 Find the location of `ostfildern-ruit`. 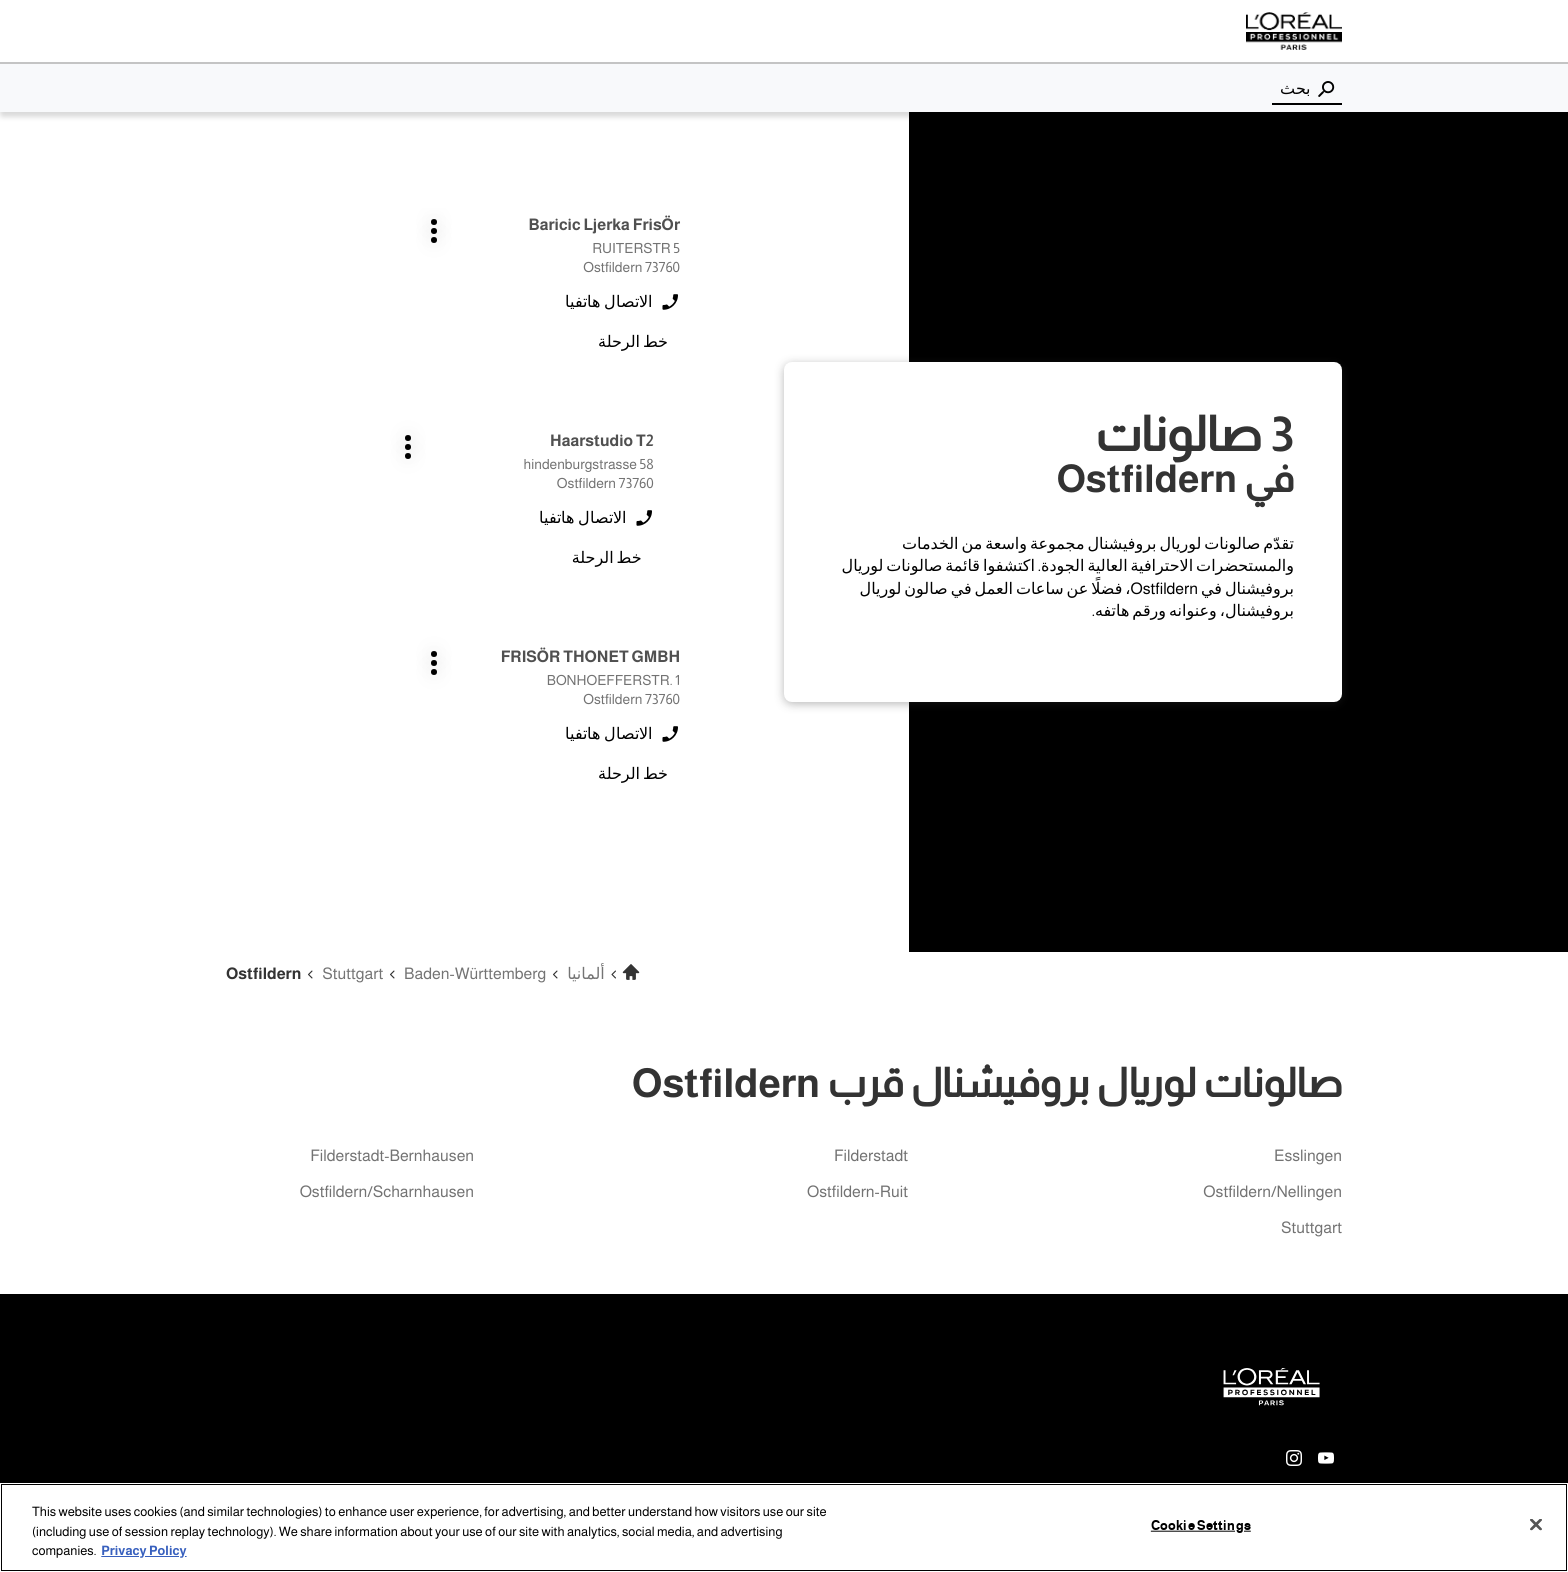

ostfildern-ruit is located at coordinates (857, 1192).